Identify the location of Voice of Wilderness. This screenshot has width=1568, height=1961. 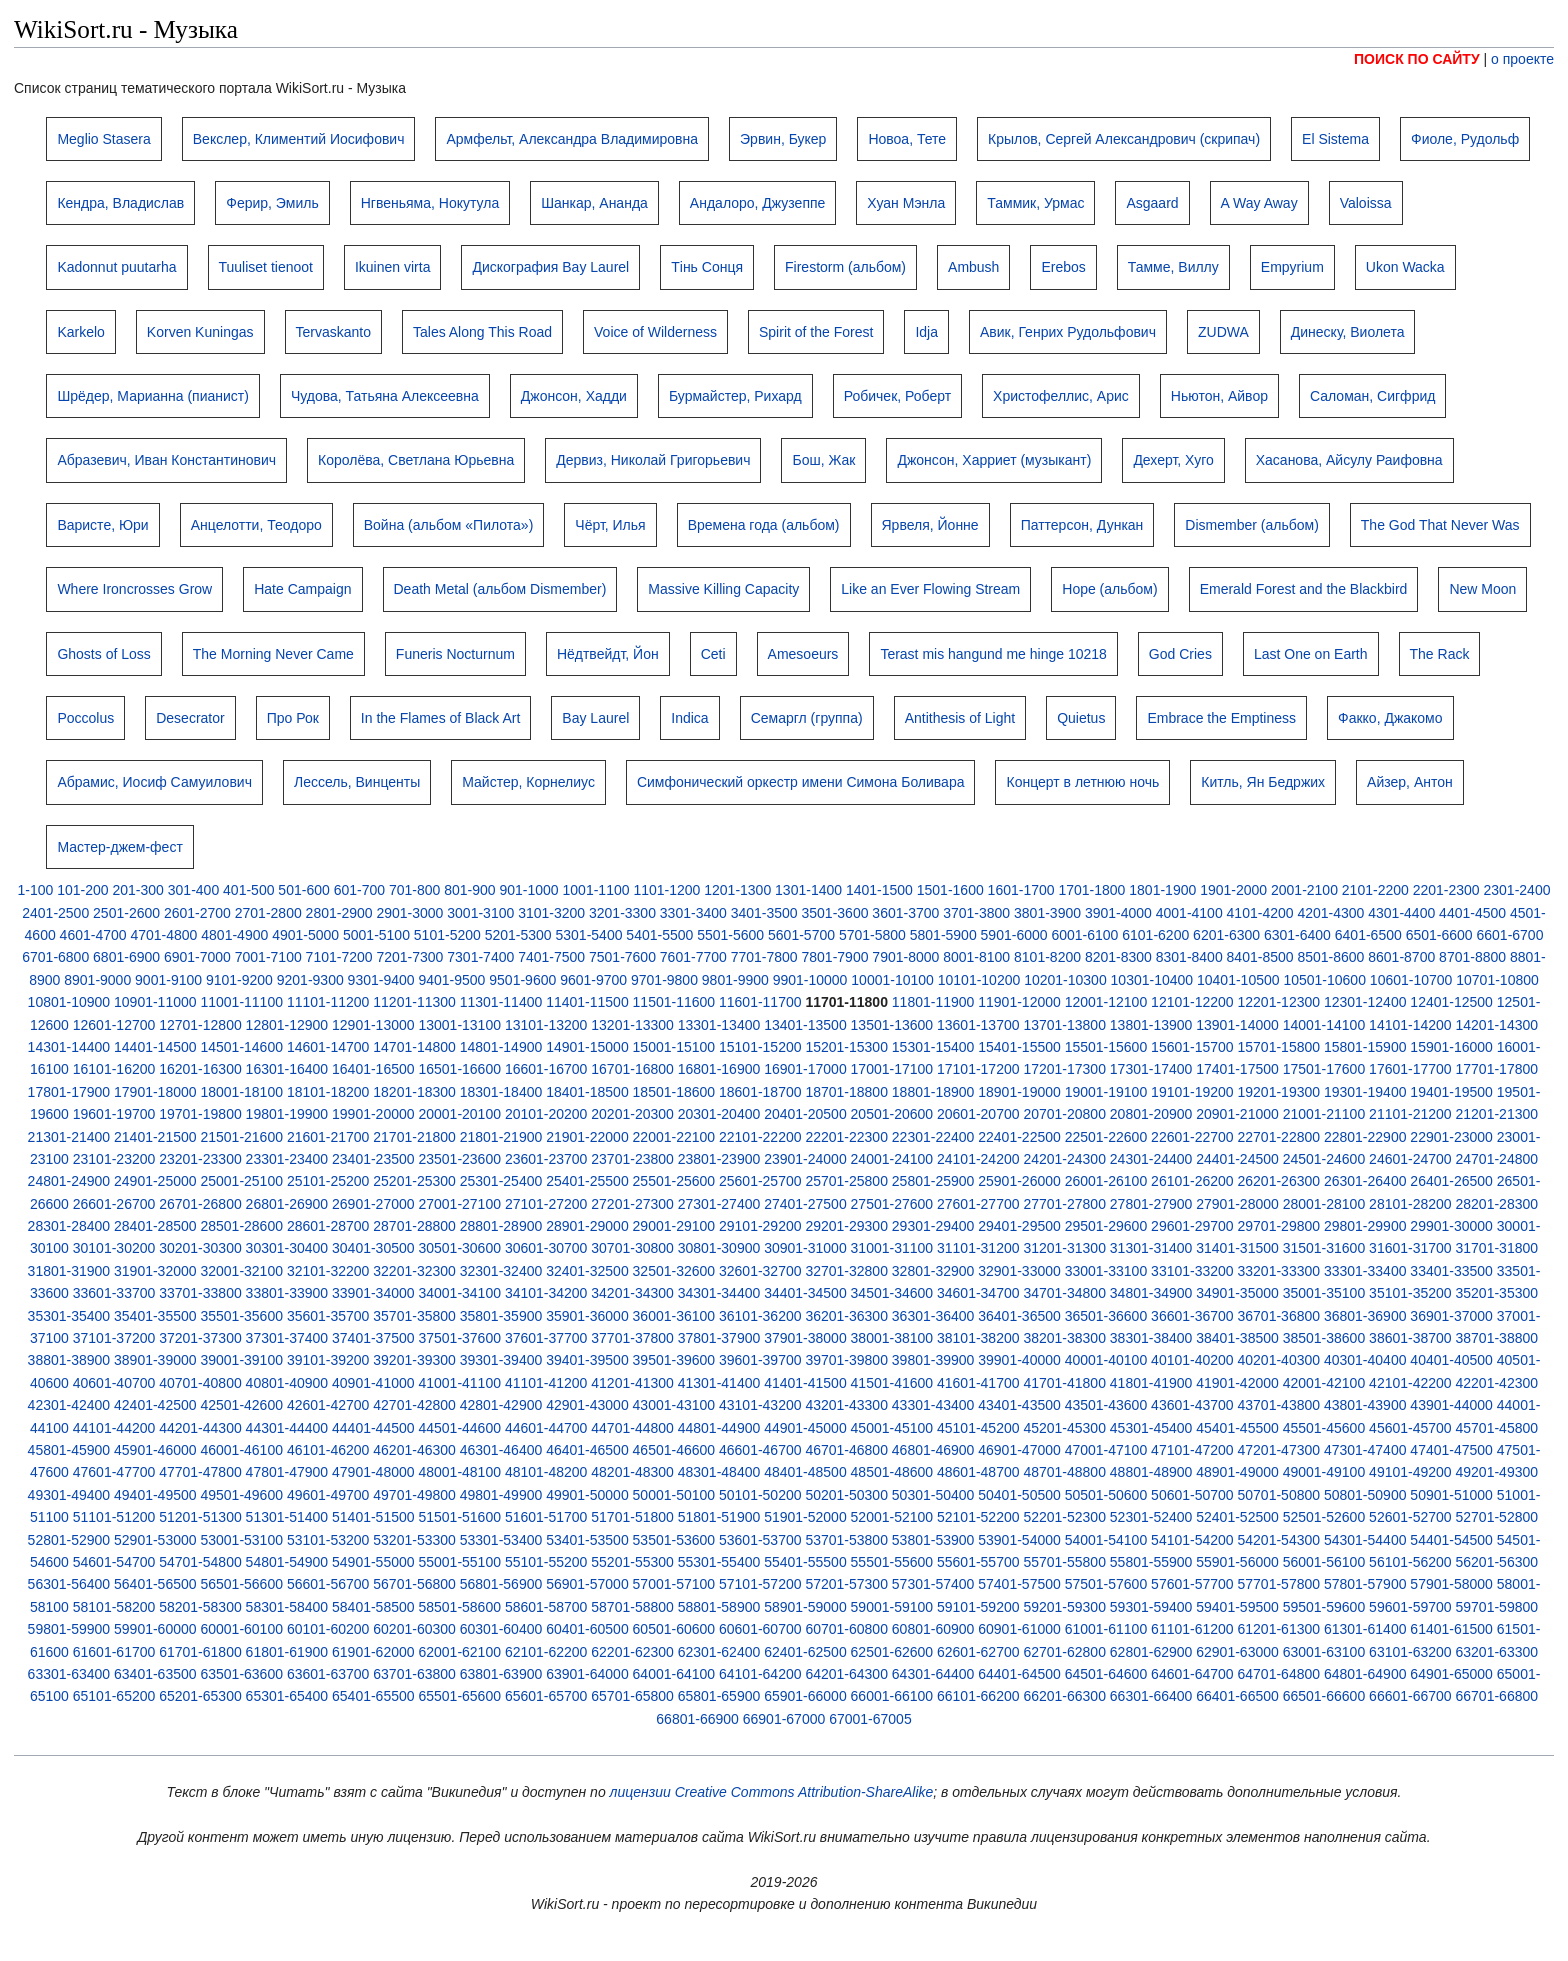
(655, 332).